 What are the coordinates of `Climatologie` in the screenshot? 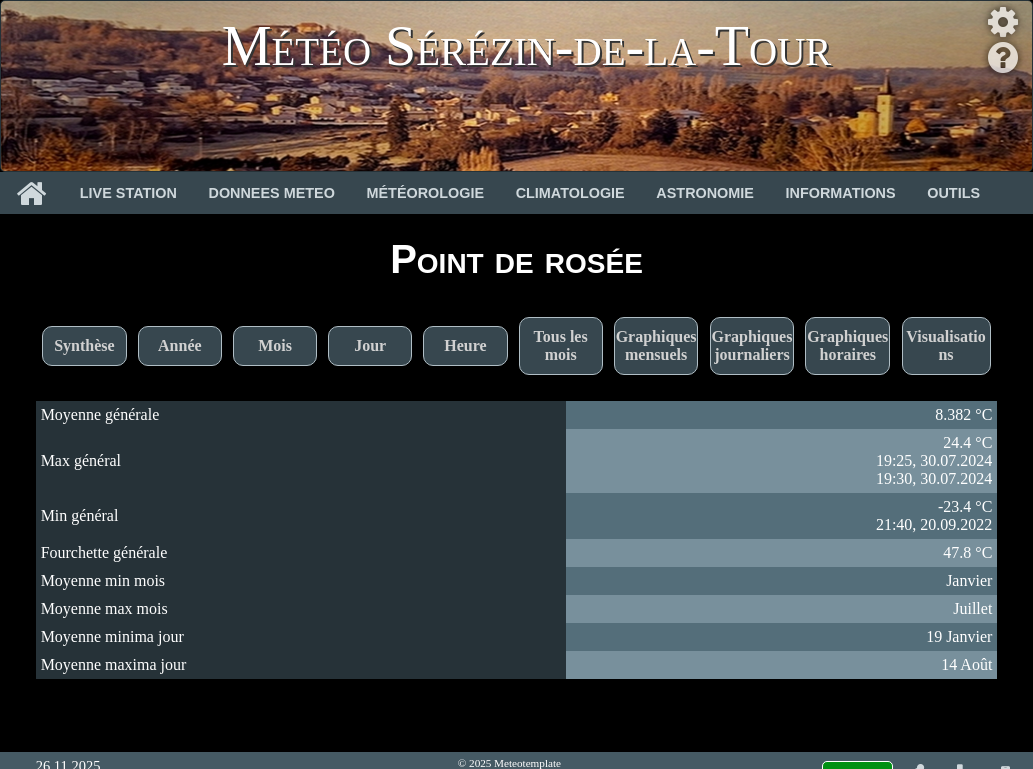 It's located at (570, 193).